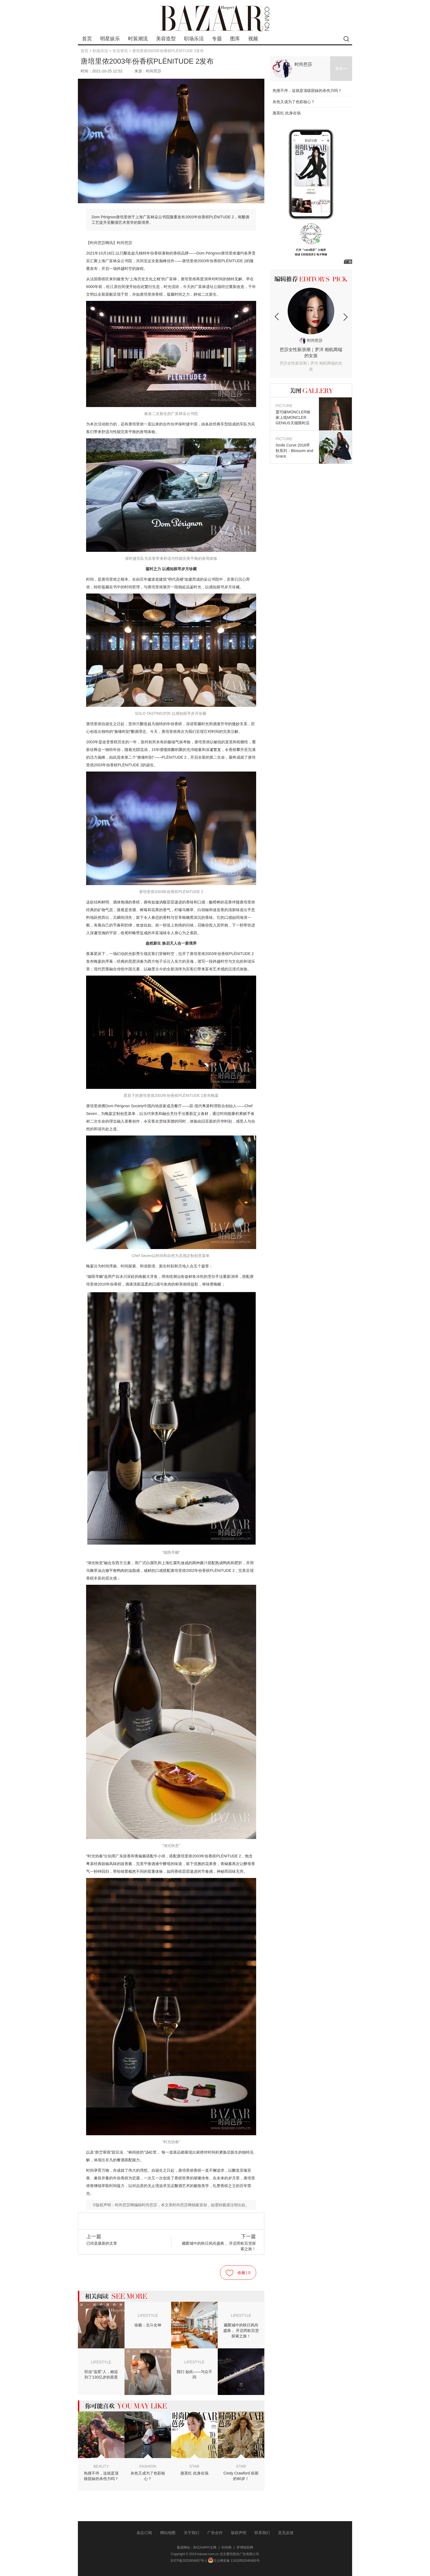 Image resolution: width=430 pixels, height=2576 pixels. What do you see at coordinates (219, 2242) in the screenshot?
I see `藏匿城中的秋日风尚盛典， 开启芮欧百货探索之旅！` at bounding box center [219, 2242].